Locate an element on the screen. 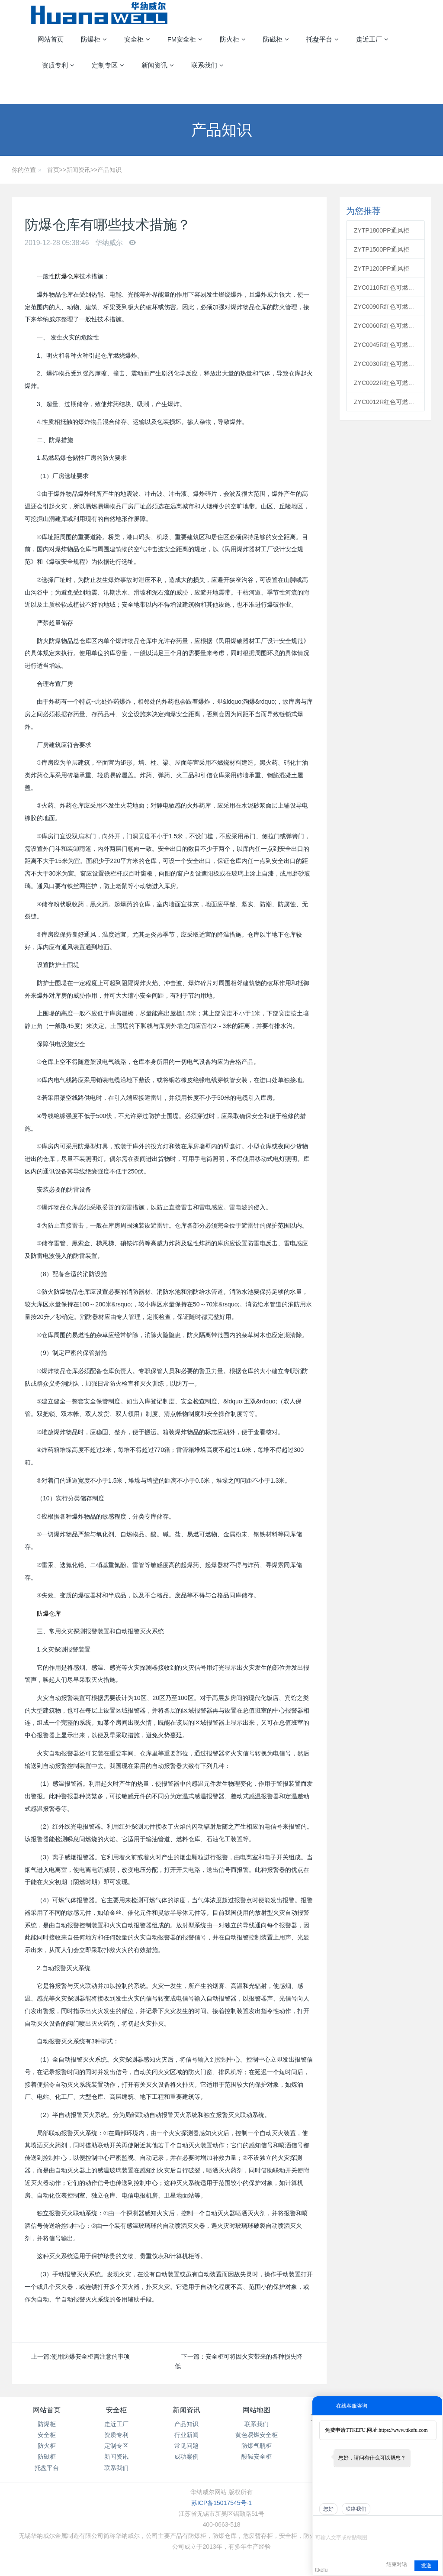 The image size is (443, 2576). ZYTP1800PP通风柜 is located at coordinates (381, 230).